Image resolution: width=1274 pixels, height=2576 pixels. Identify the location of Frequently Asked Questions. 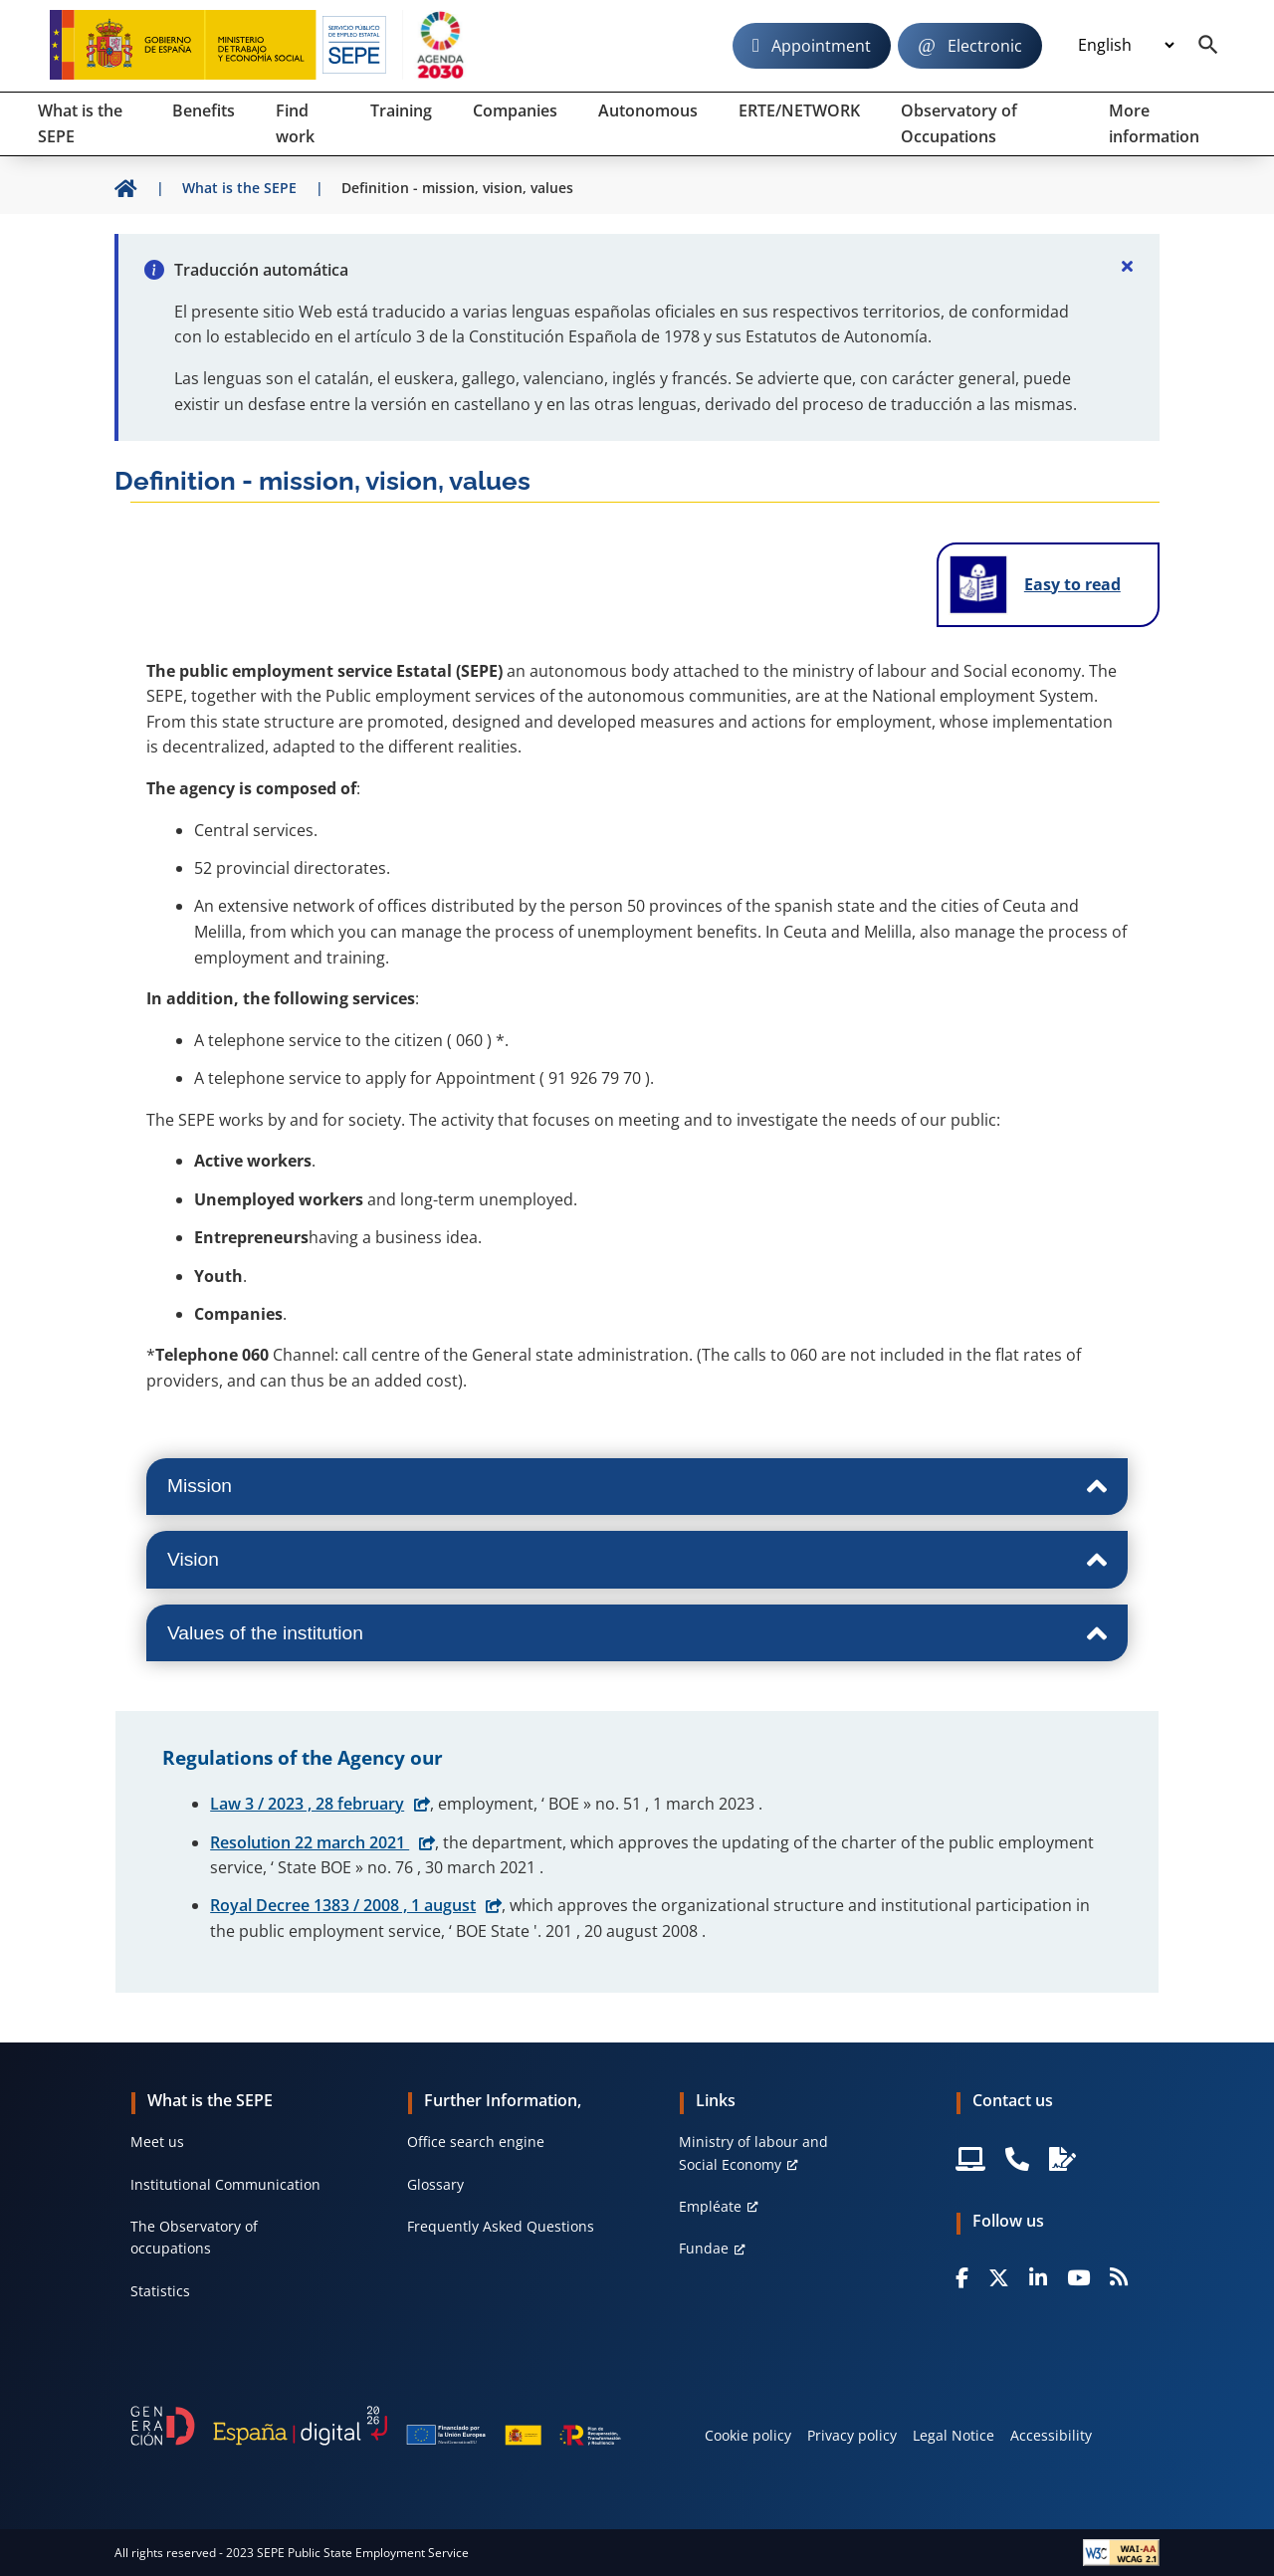
(500, 2226).